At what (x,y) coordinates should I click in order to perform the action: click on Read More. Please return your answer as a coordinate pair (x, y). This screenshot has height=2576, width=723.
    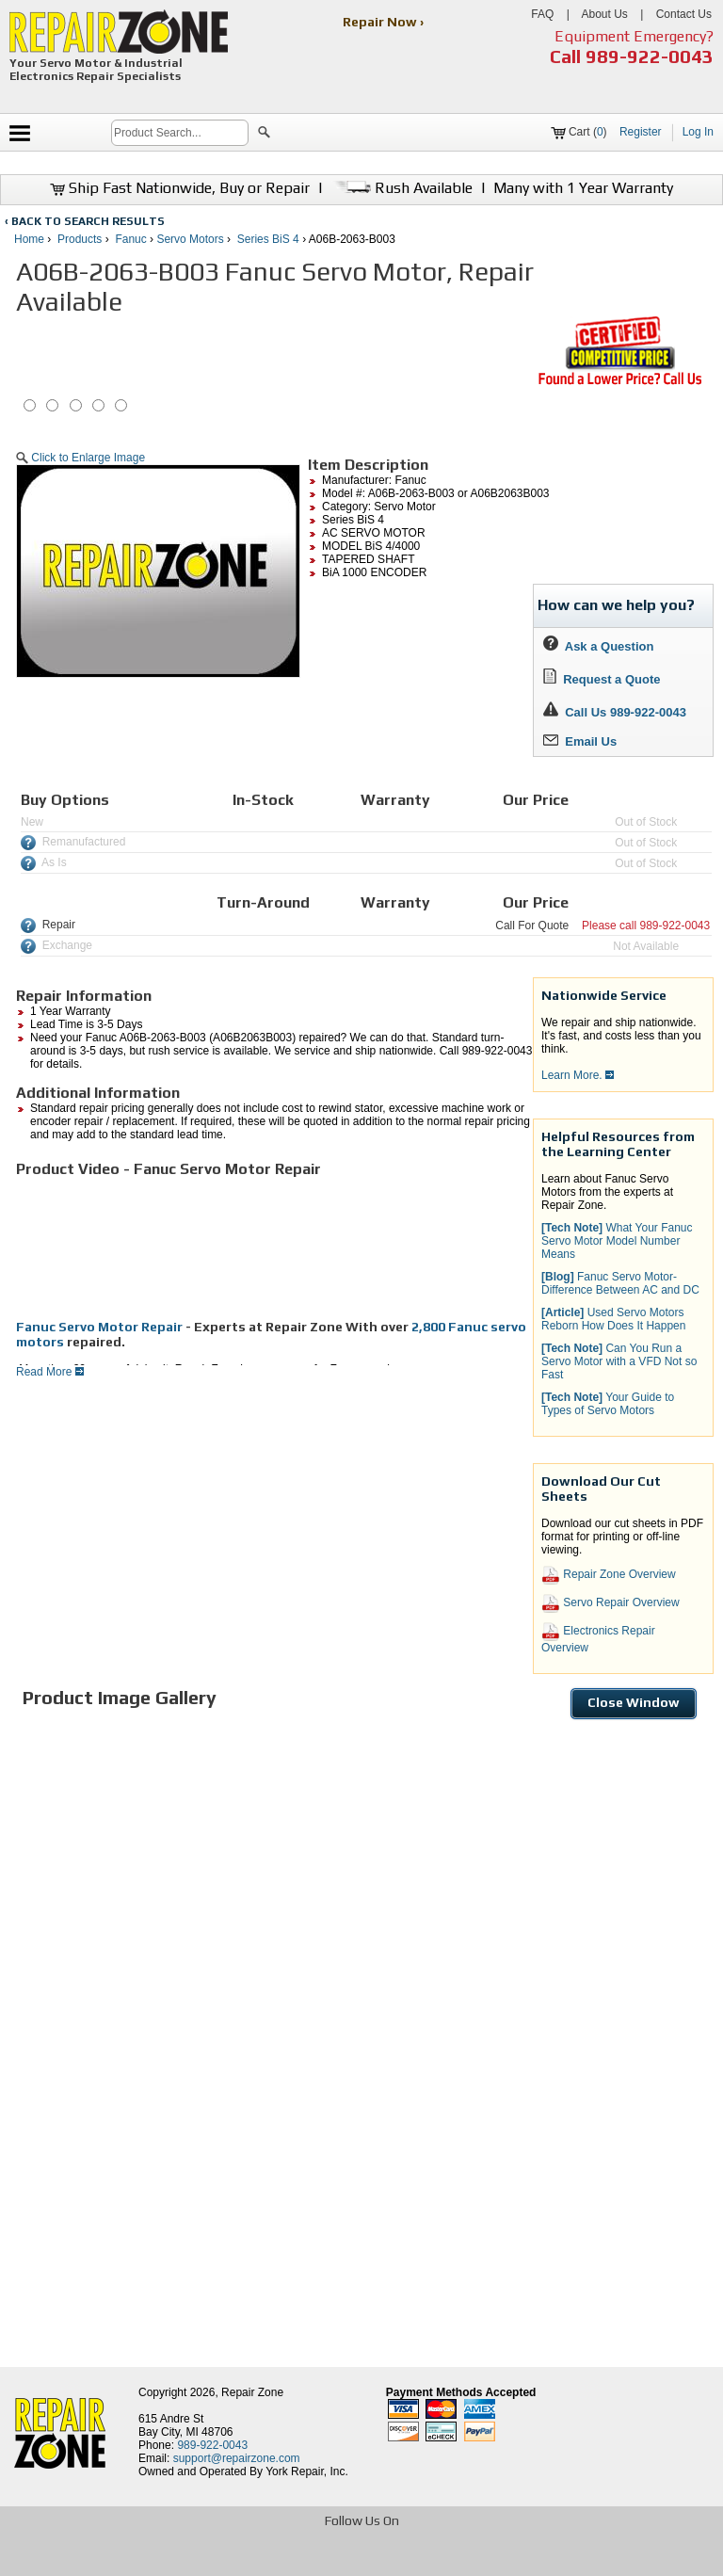
    Looking at the image, I should click on (50, 1371).